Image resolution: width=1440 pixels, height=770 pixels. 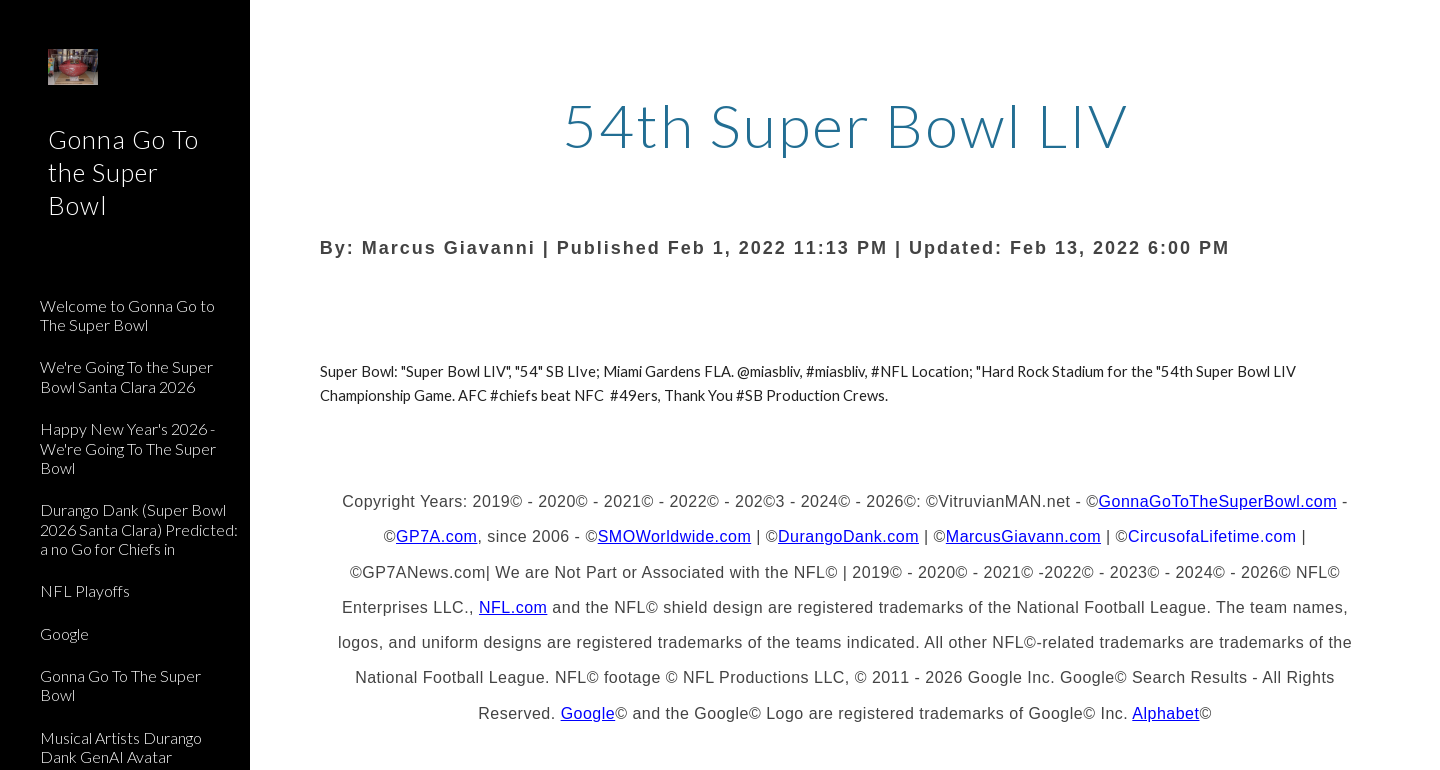 What do you see at coordinates (1416, 28) in the screenshot?
I see `[button]` at bounding box center [1416, 28].